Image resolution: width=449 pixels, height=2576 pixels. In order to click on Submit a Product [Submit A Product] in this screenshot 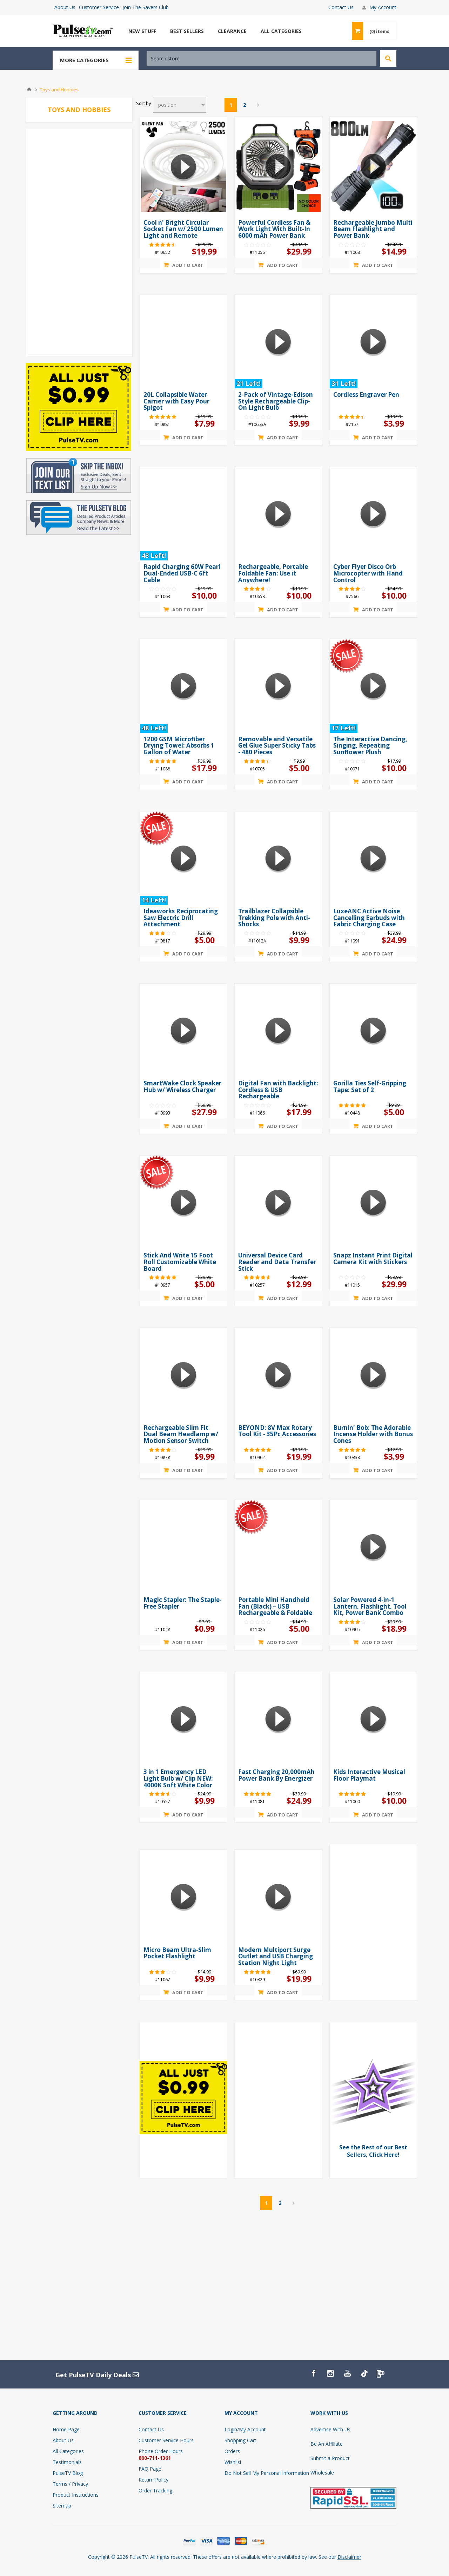, I will do `click(330, 2458)`.